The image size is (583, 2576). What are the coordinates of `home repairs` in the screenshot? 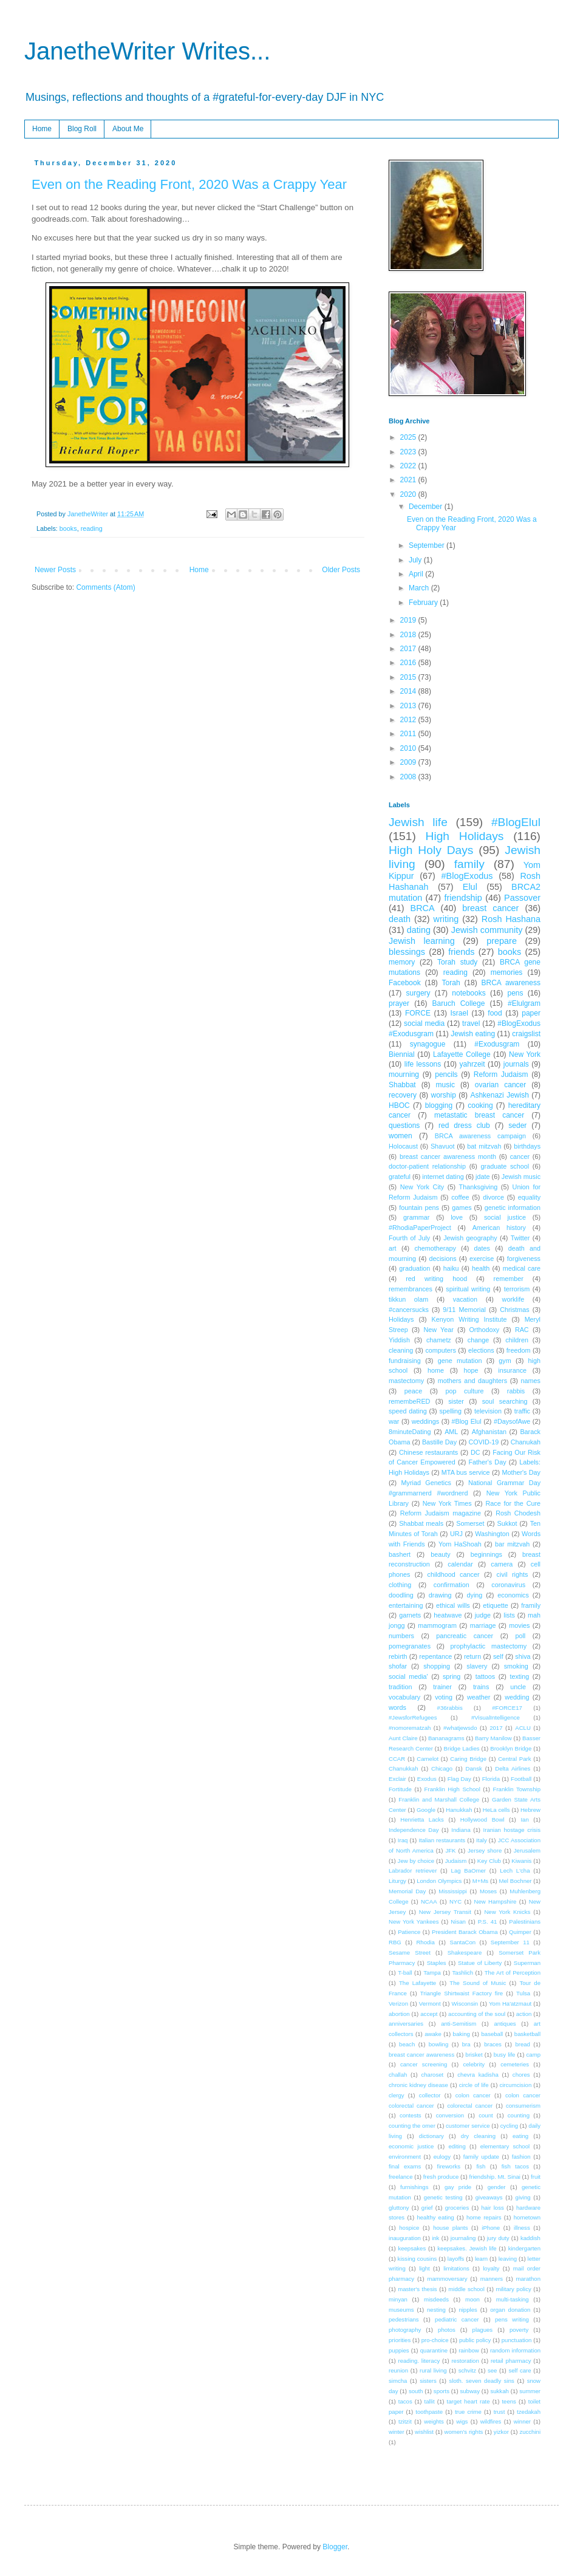 It's located at (484, 2217).